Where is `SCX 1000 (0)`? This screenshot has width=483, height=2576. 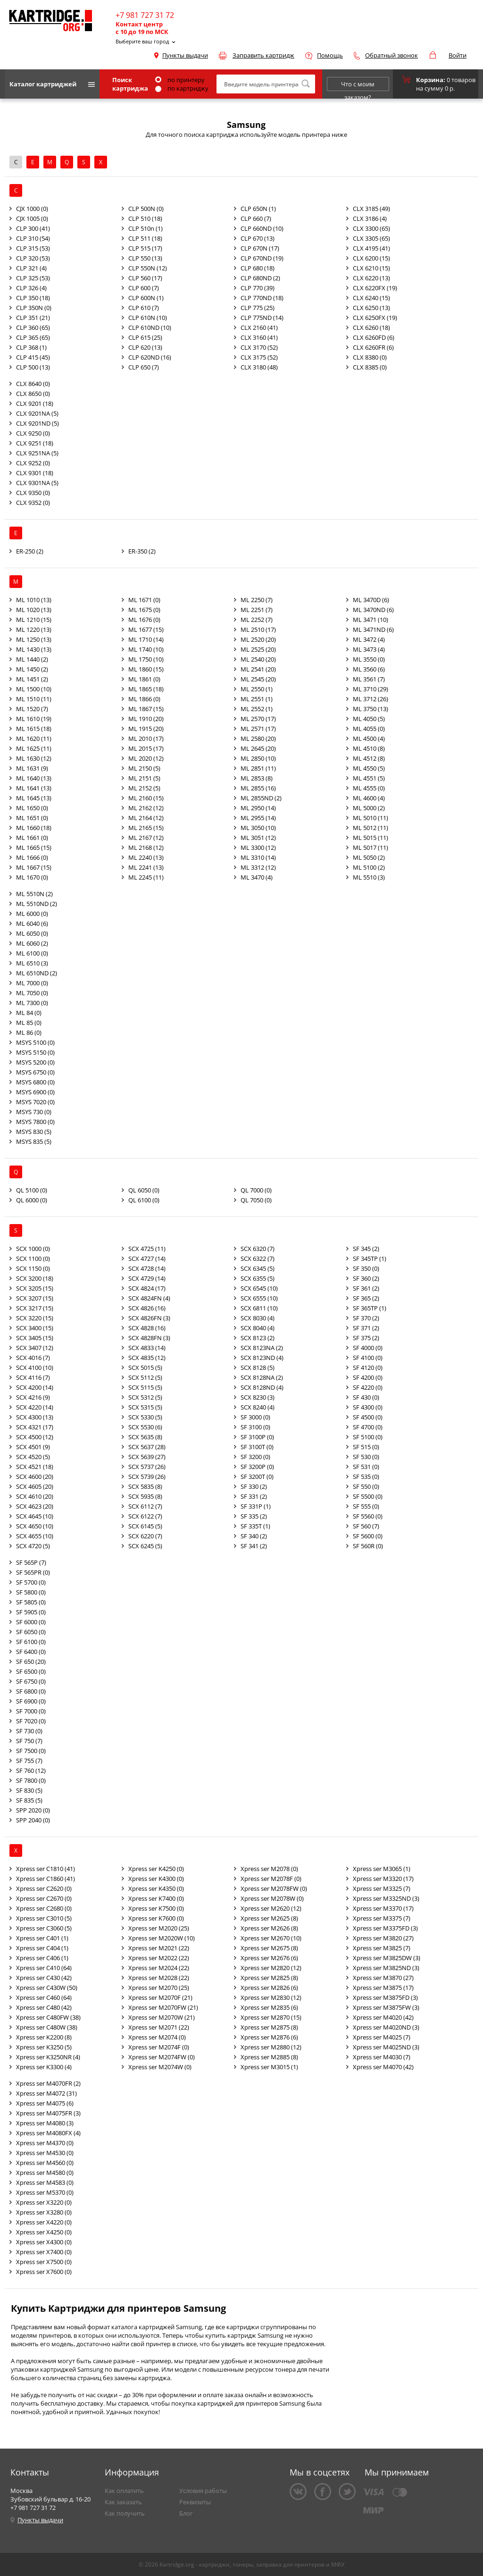 SCX 1000 (0) is located at coordinates (33, 1248).